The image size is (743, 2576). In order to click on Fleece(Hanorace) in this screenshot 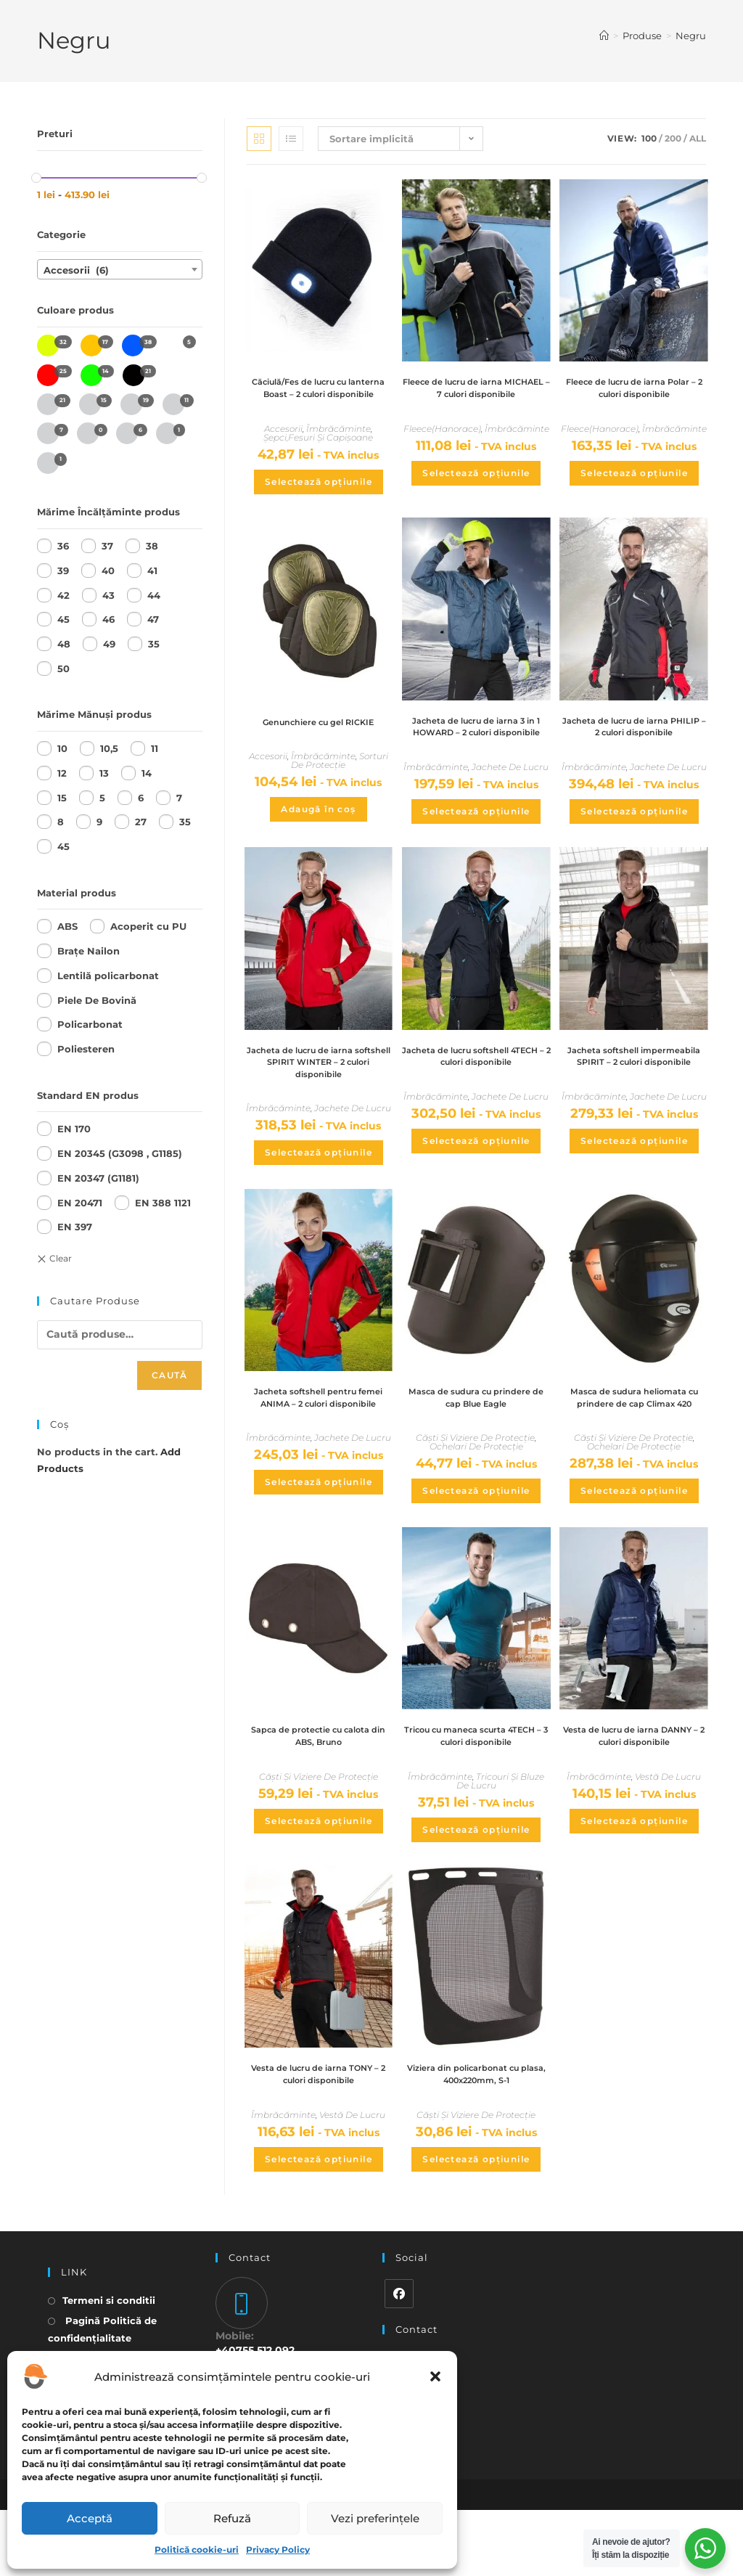, I will do `click(442, 446)`.